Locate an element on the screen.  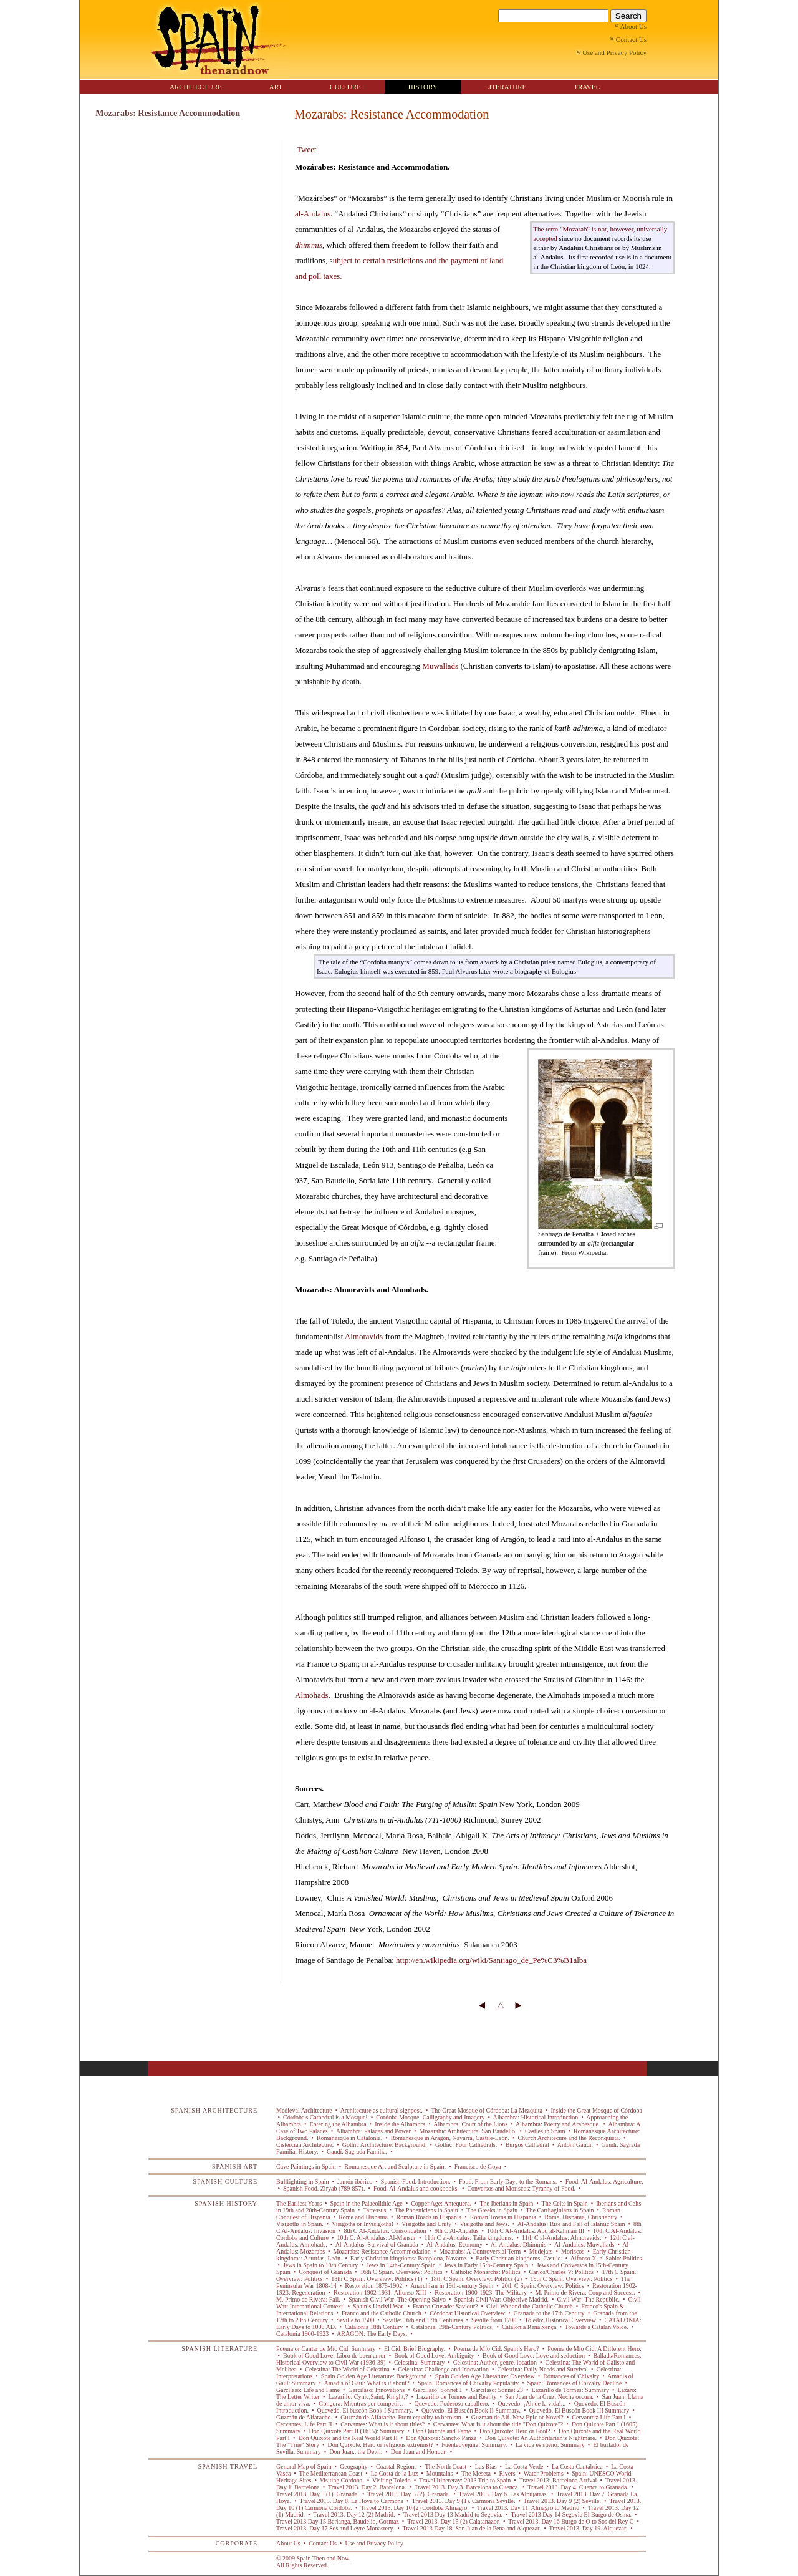
20th C Spain. Overview: Politics is located at coordinates (542, 2285).